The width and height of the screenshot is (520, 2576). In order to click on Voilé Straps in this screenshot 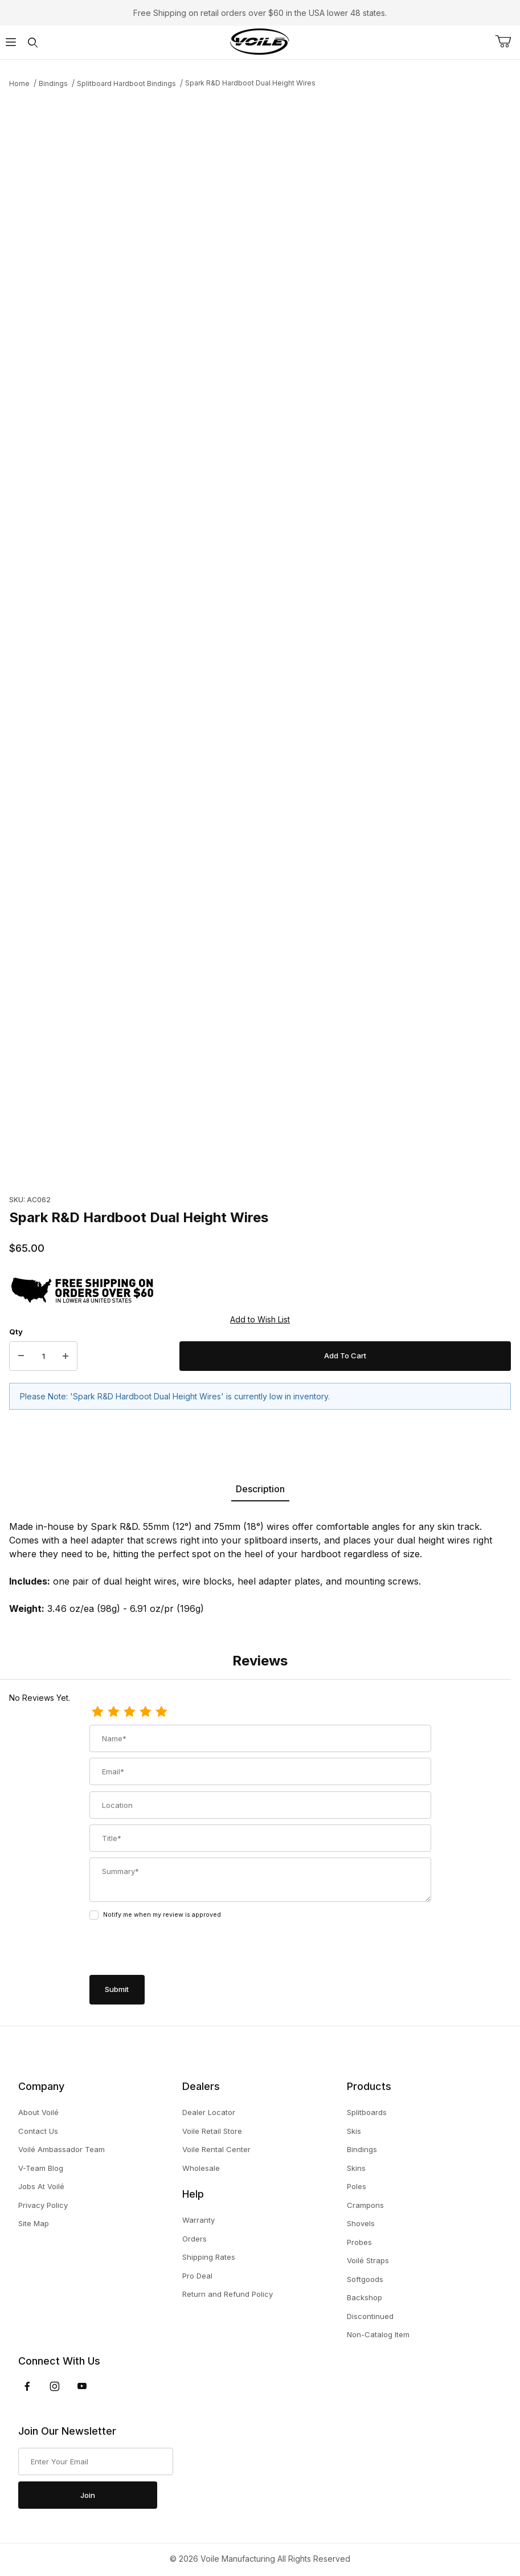, I will do `click(368, 2260)`.